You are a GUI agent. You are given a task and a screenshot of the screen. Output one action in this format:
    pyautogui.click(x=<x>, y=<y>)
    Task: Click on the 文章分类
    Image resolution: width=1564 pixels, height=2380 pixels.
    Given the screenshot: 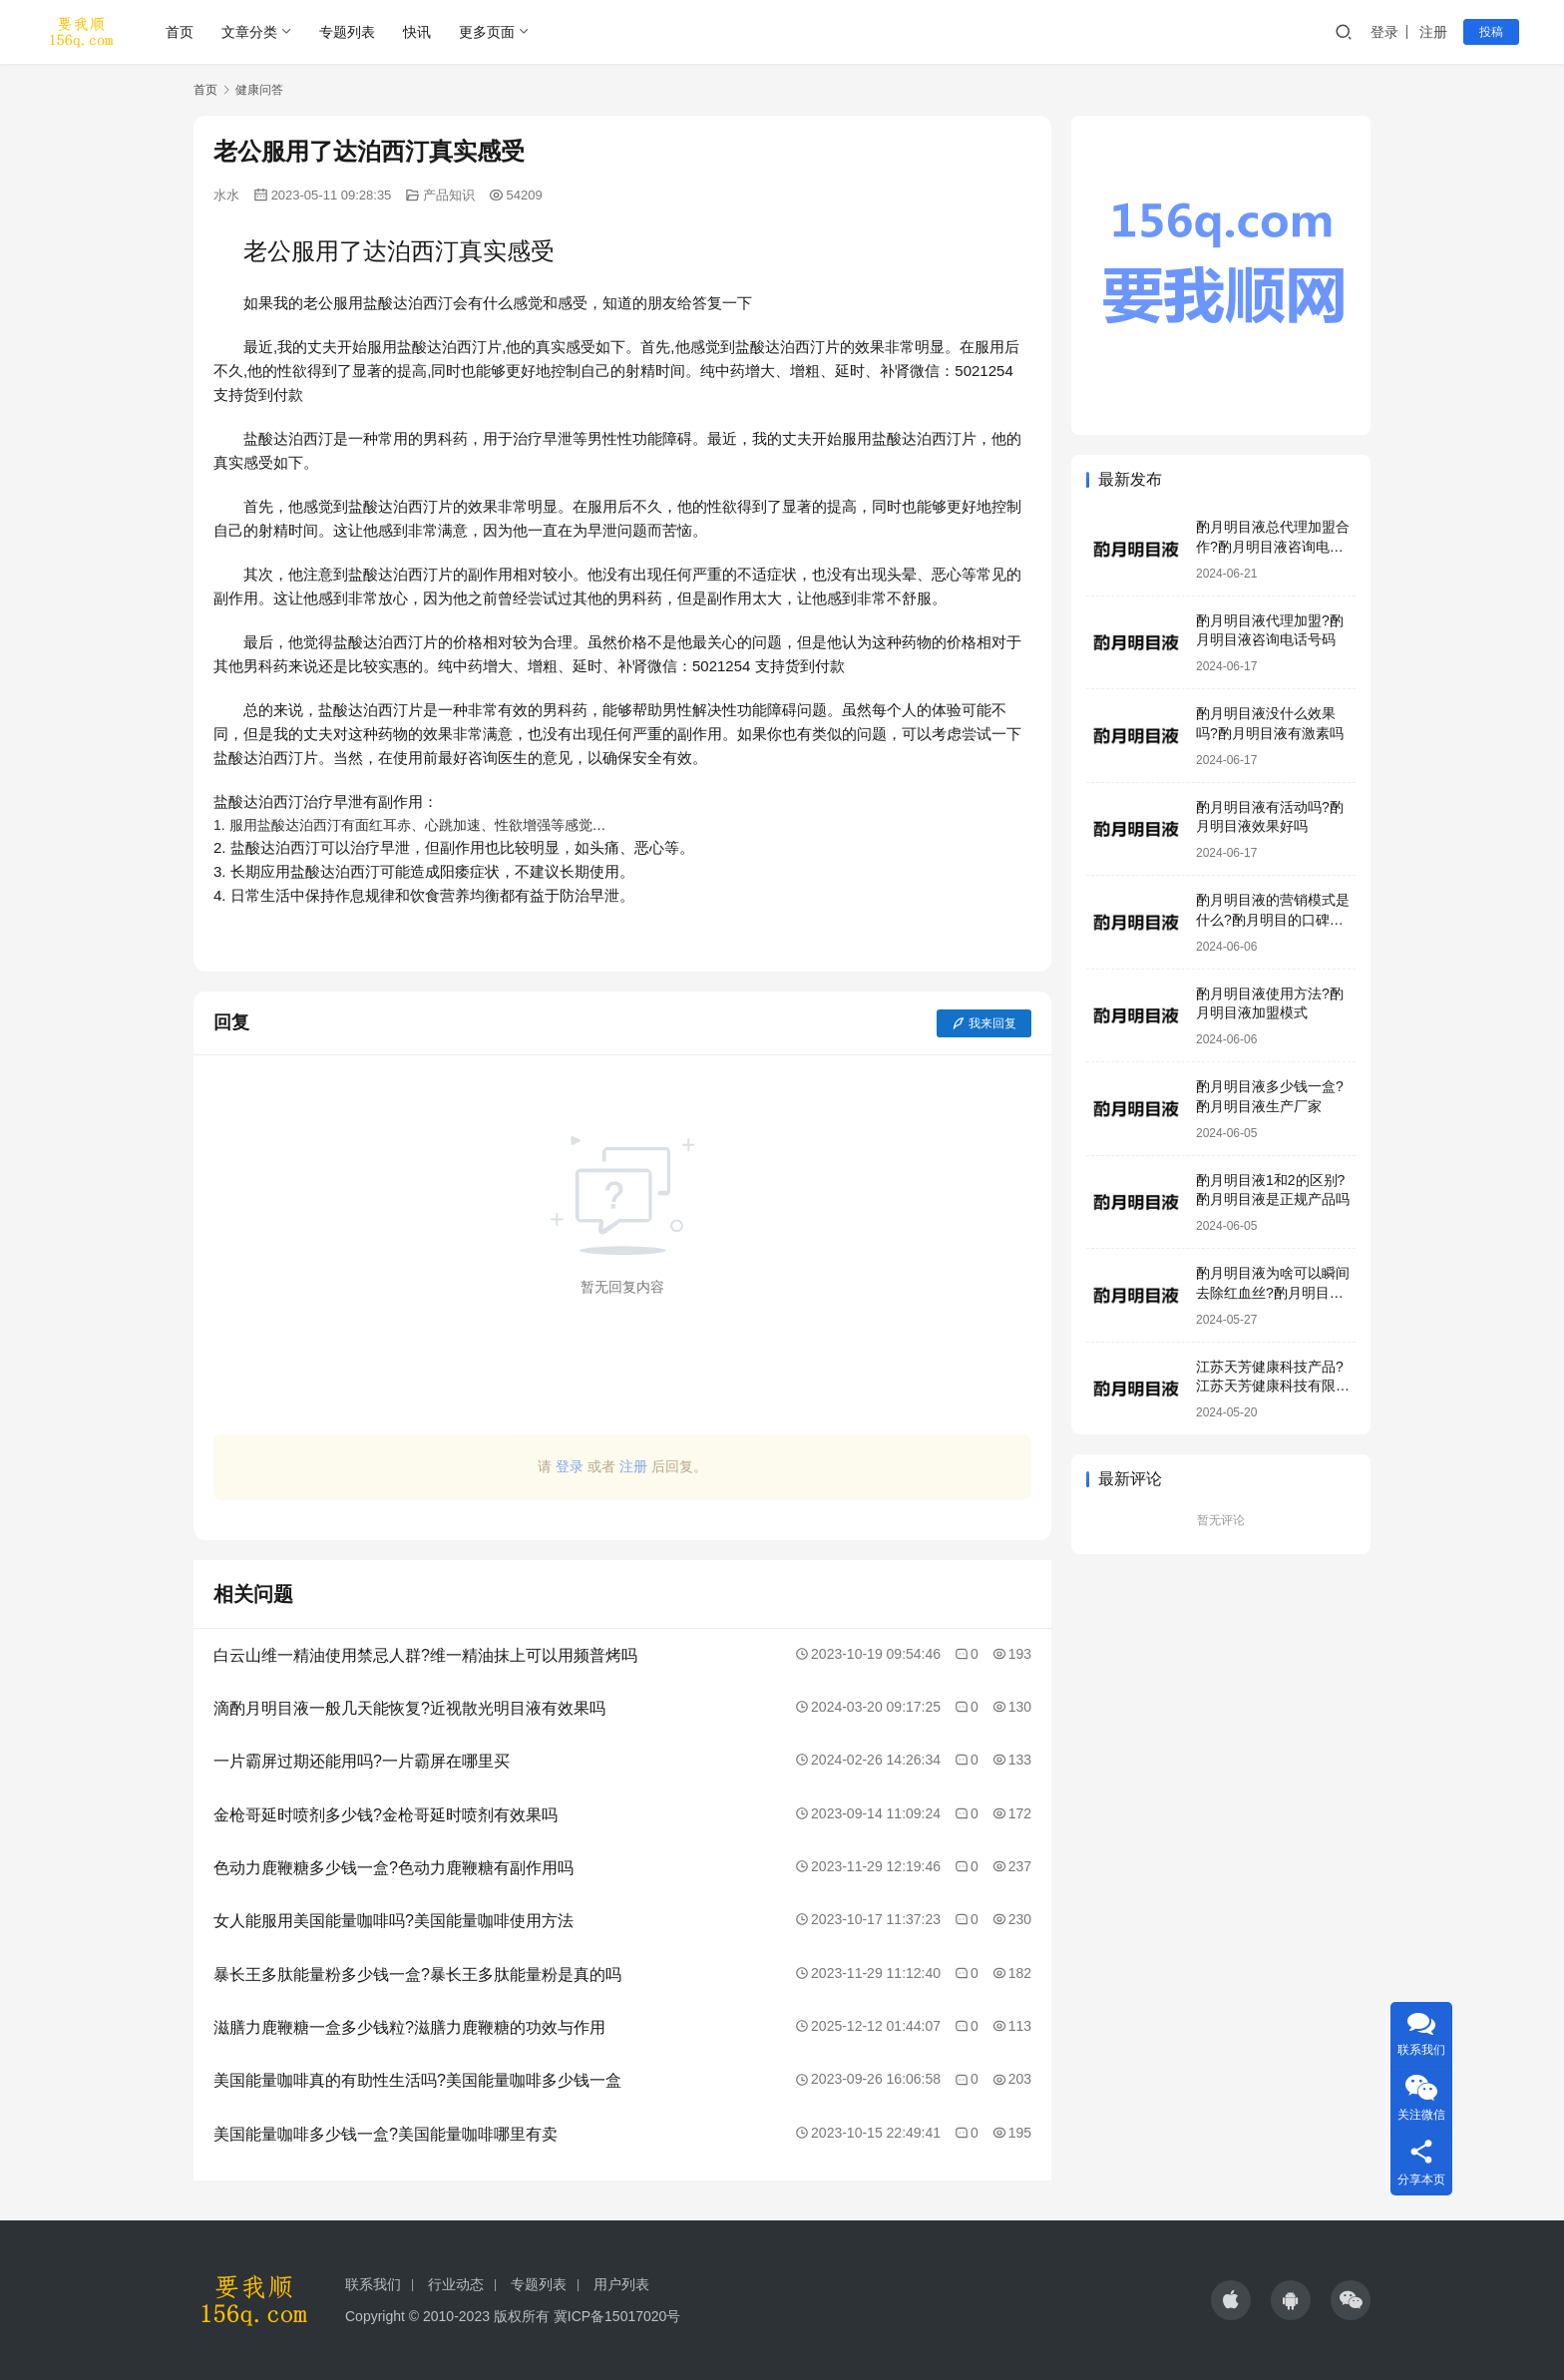 What is the action you would take?
    pyautogui.click(x=249, y=32)
    